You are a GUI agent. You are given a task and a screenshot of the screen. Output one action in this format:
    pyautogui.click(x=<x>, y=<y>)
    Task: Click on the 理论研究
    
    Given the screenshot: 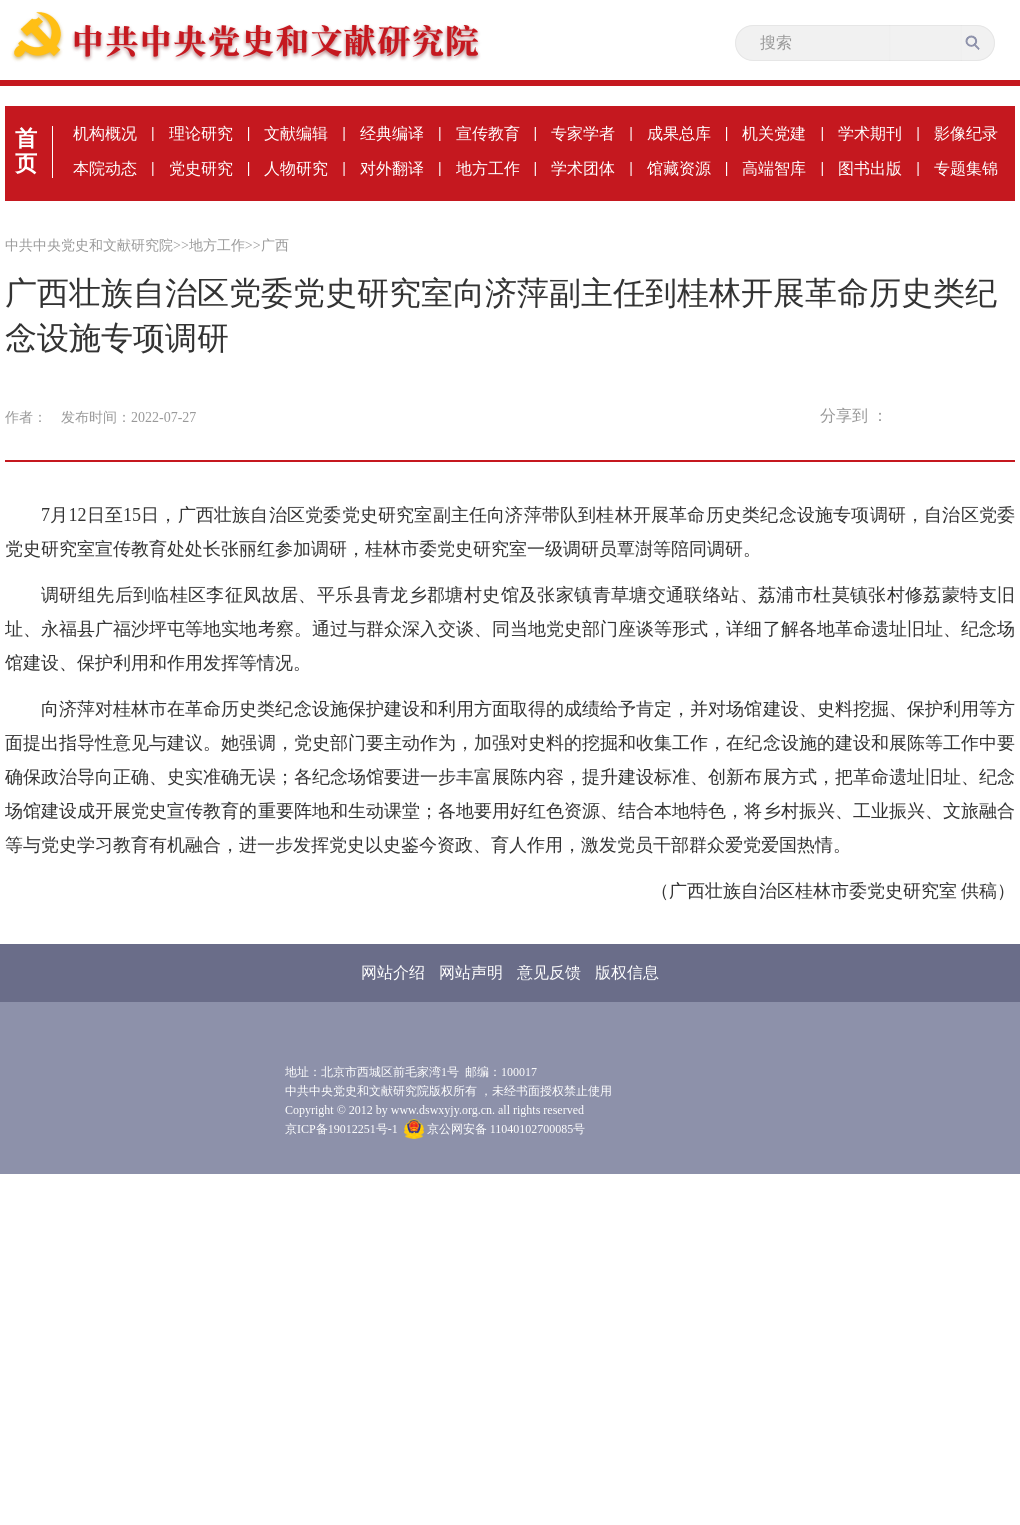 What is the action you would take?
    pyautogui.click(x=201, y=133)
    